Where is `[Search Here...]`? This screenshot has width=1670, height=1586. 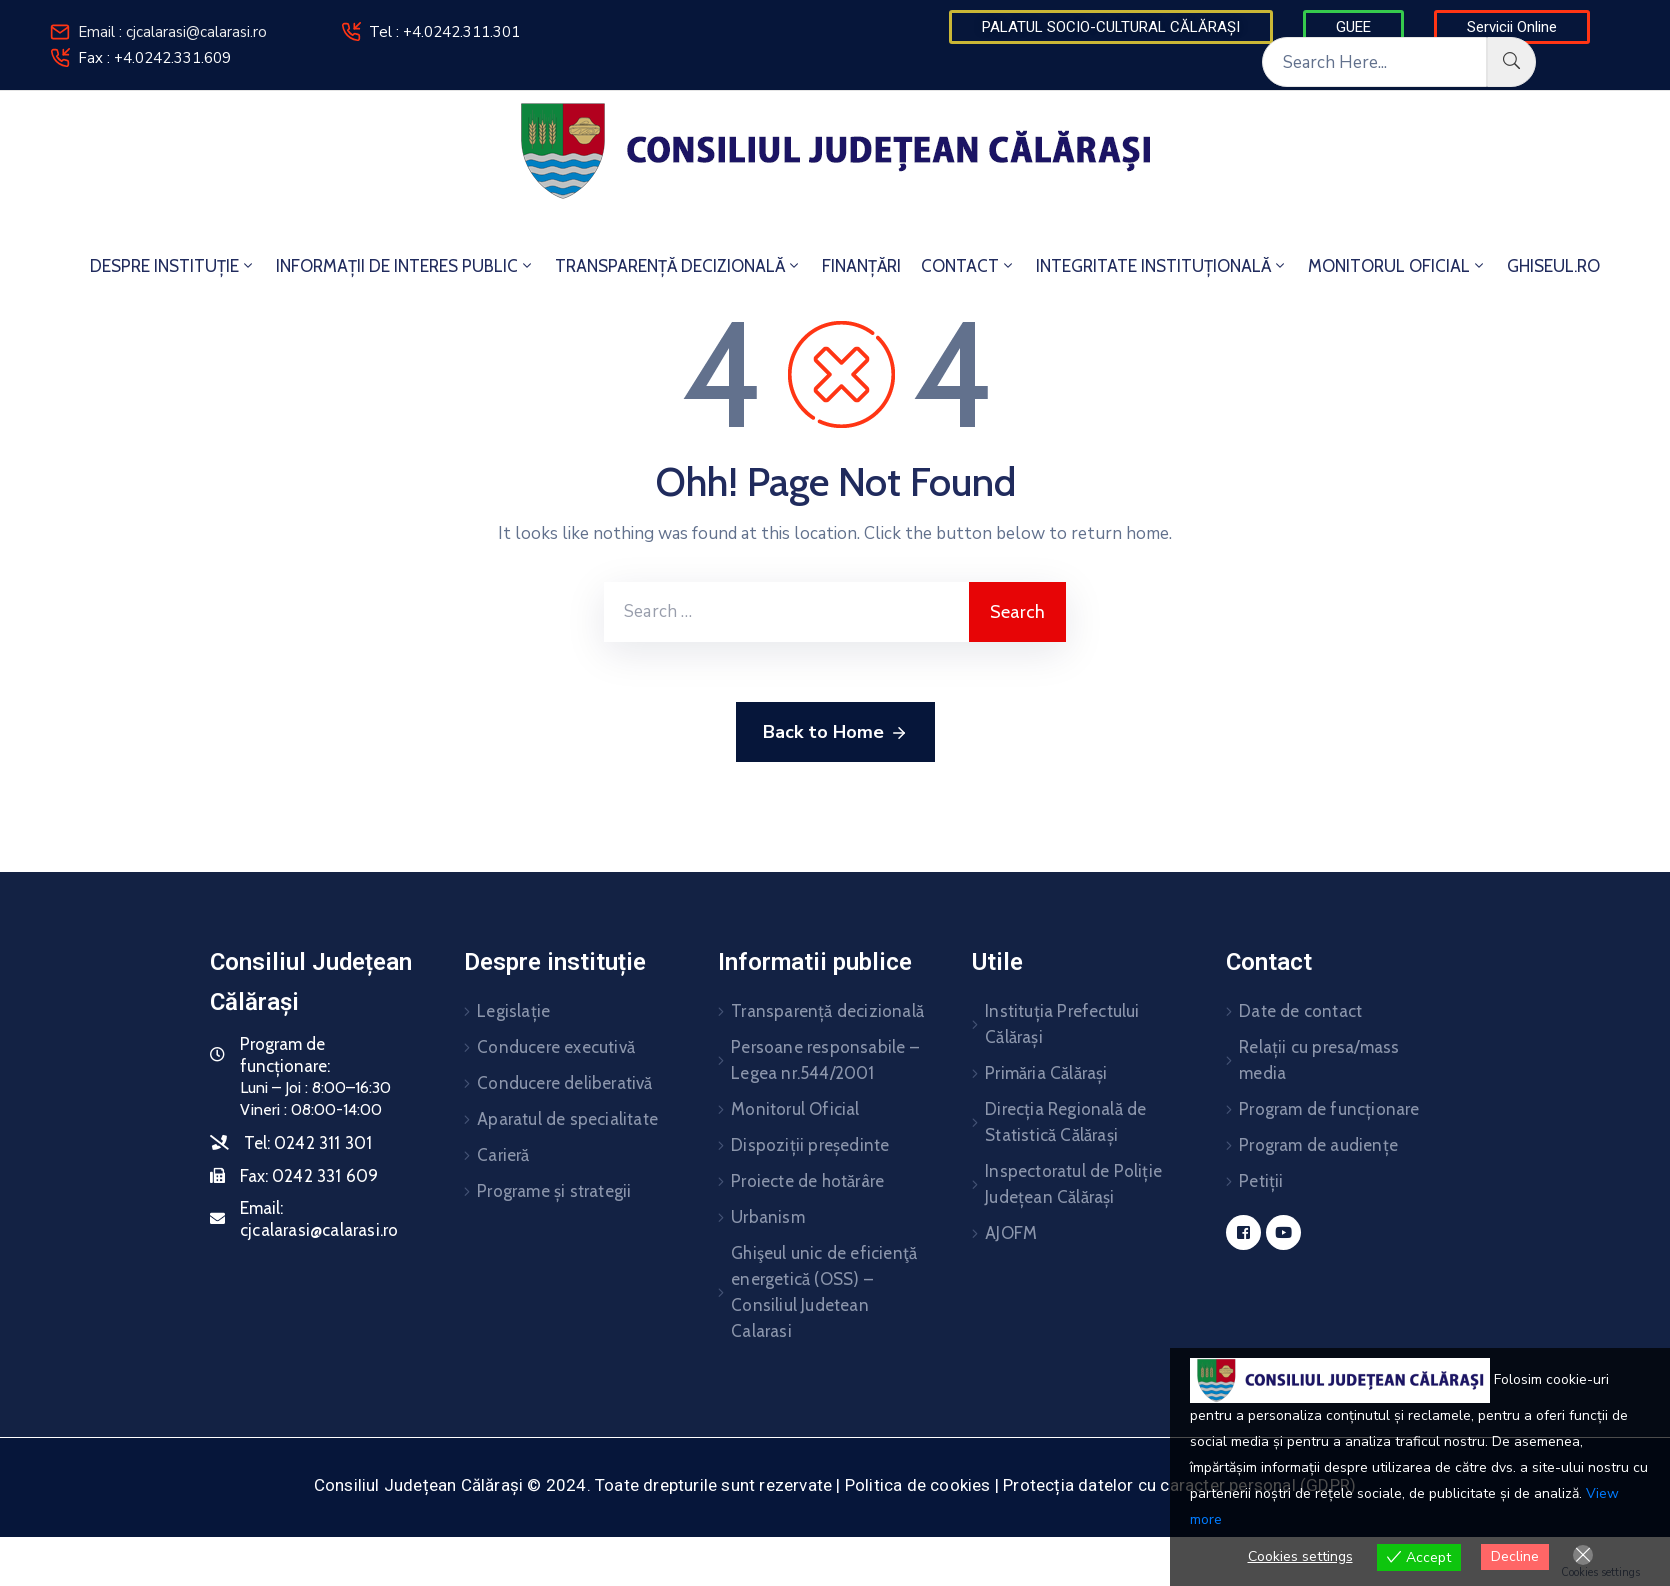 [Search Here...] is located at coordinates (1374, 62).